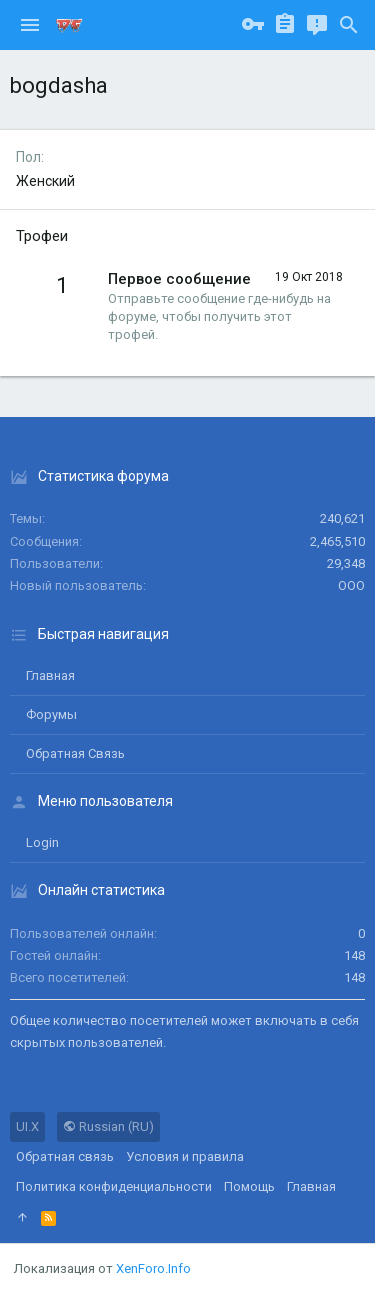 The image size is (375, 1294). Describe the element at coordinates (185, 1156) in the screenshot. I see `Условия и правила` at that location.